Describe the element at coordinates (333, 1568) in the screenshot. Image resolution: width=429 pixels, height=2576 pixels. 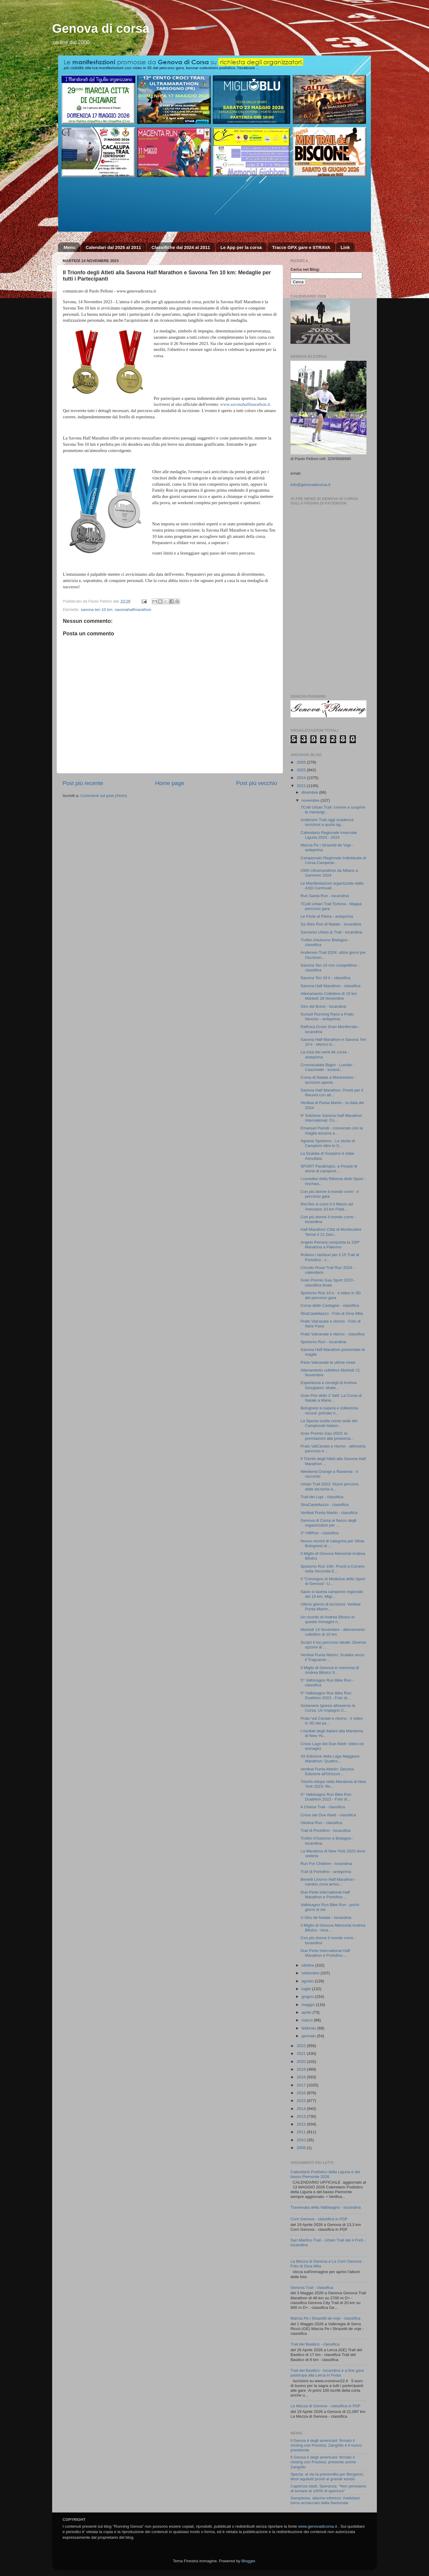
I see `Spotorno Run 10K: Pronti a Correre nella Seconda E...` at that location.